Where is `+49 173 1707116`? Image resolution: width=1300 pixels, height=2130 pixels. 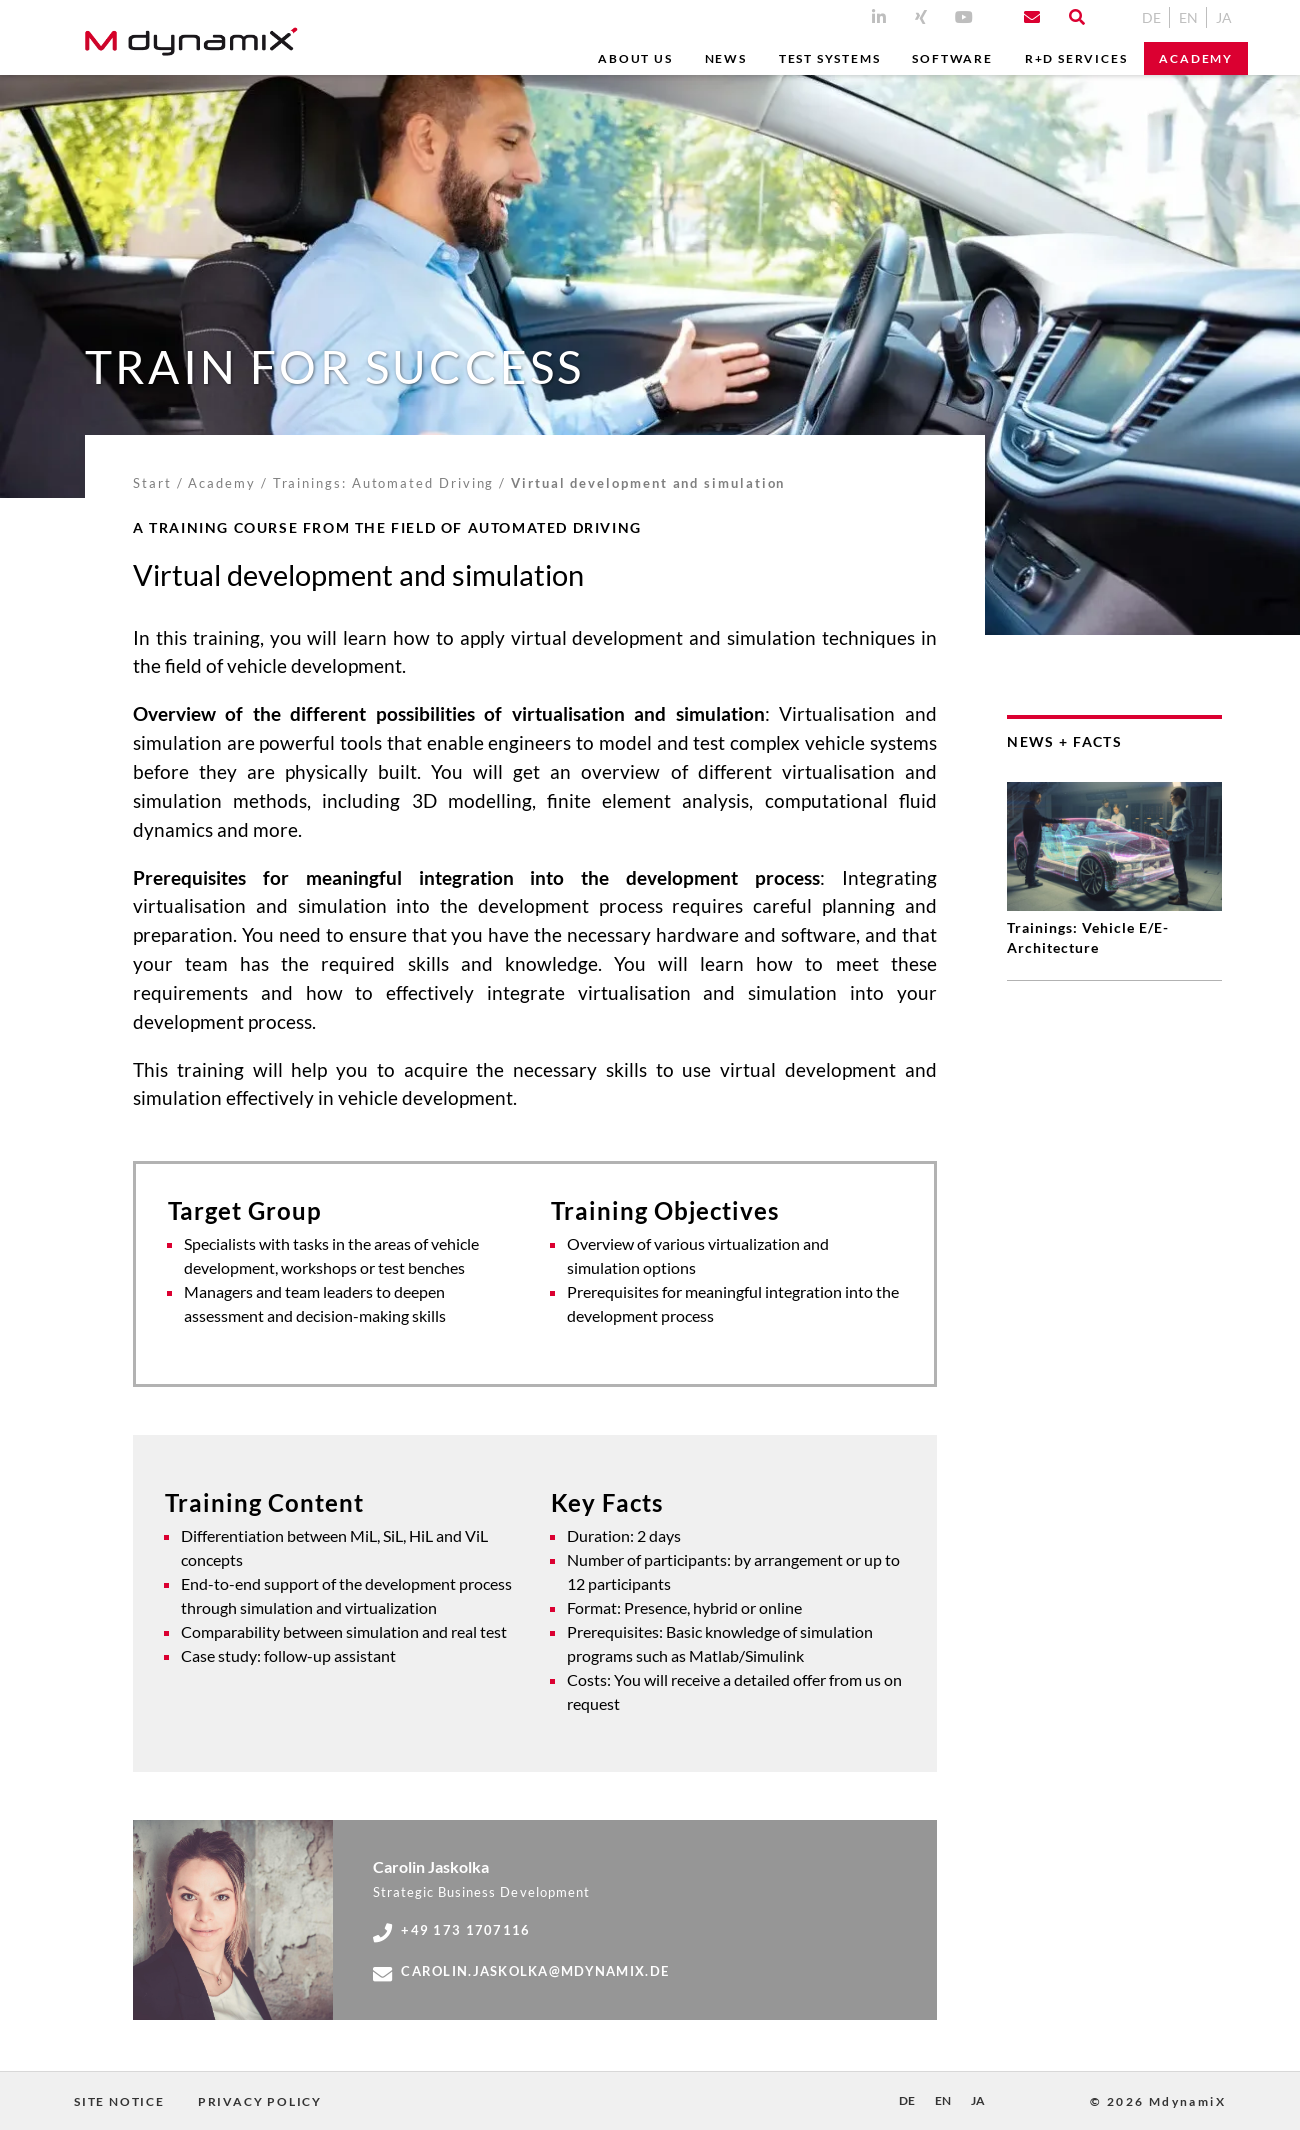 +49 173 1707116 is located at coordinates (451, 1931).